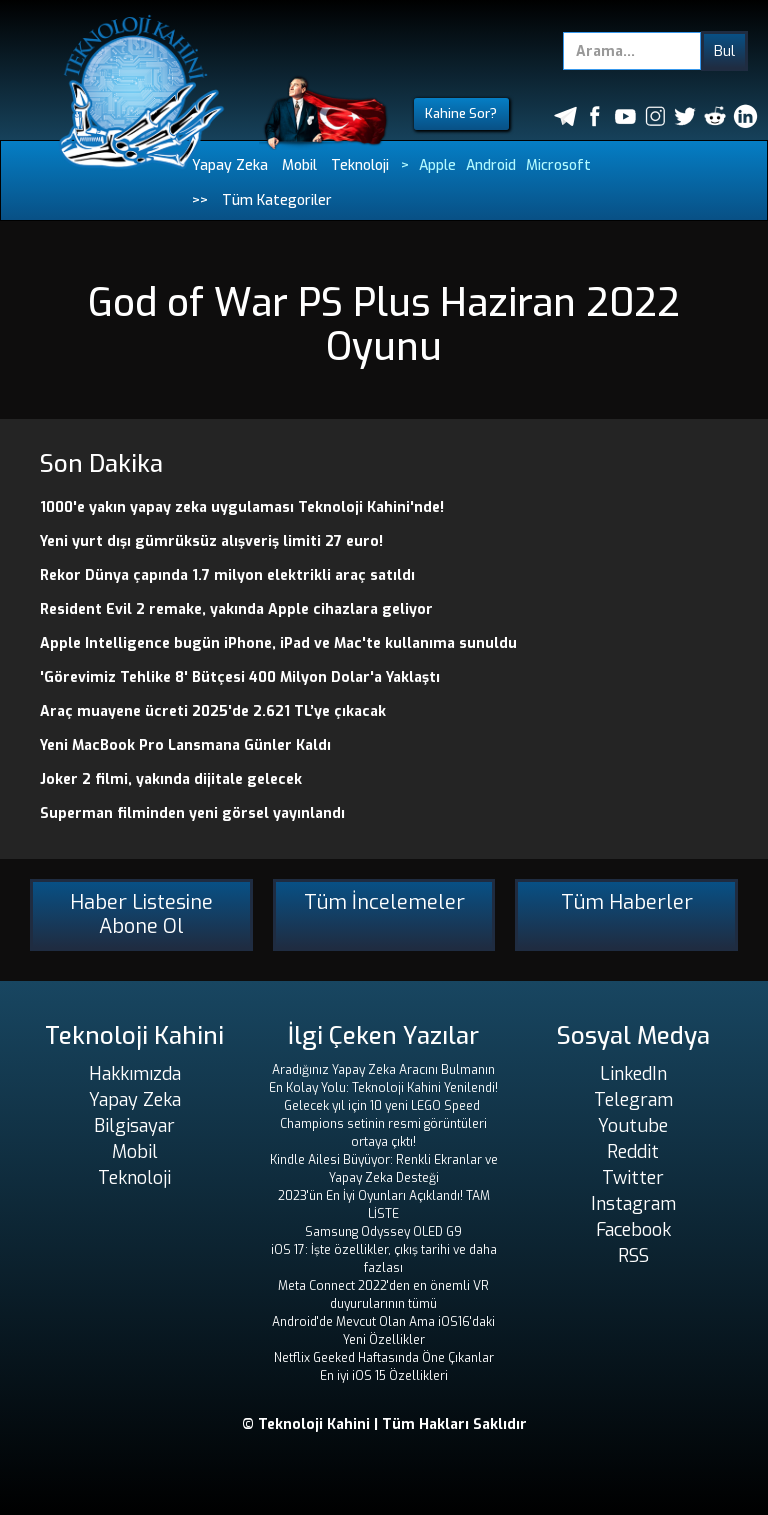 This screenshot has height=1515, width=768. Describe the element at coordinates (633, 1152) in the screenshot. I see `Reddit` at that location.